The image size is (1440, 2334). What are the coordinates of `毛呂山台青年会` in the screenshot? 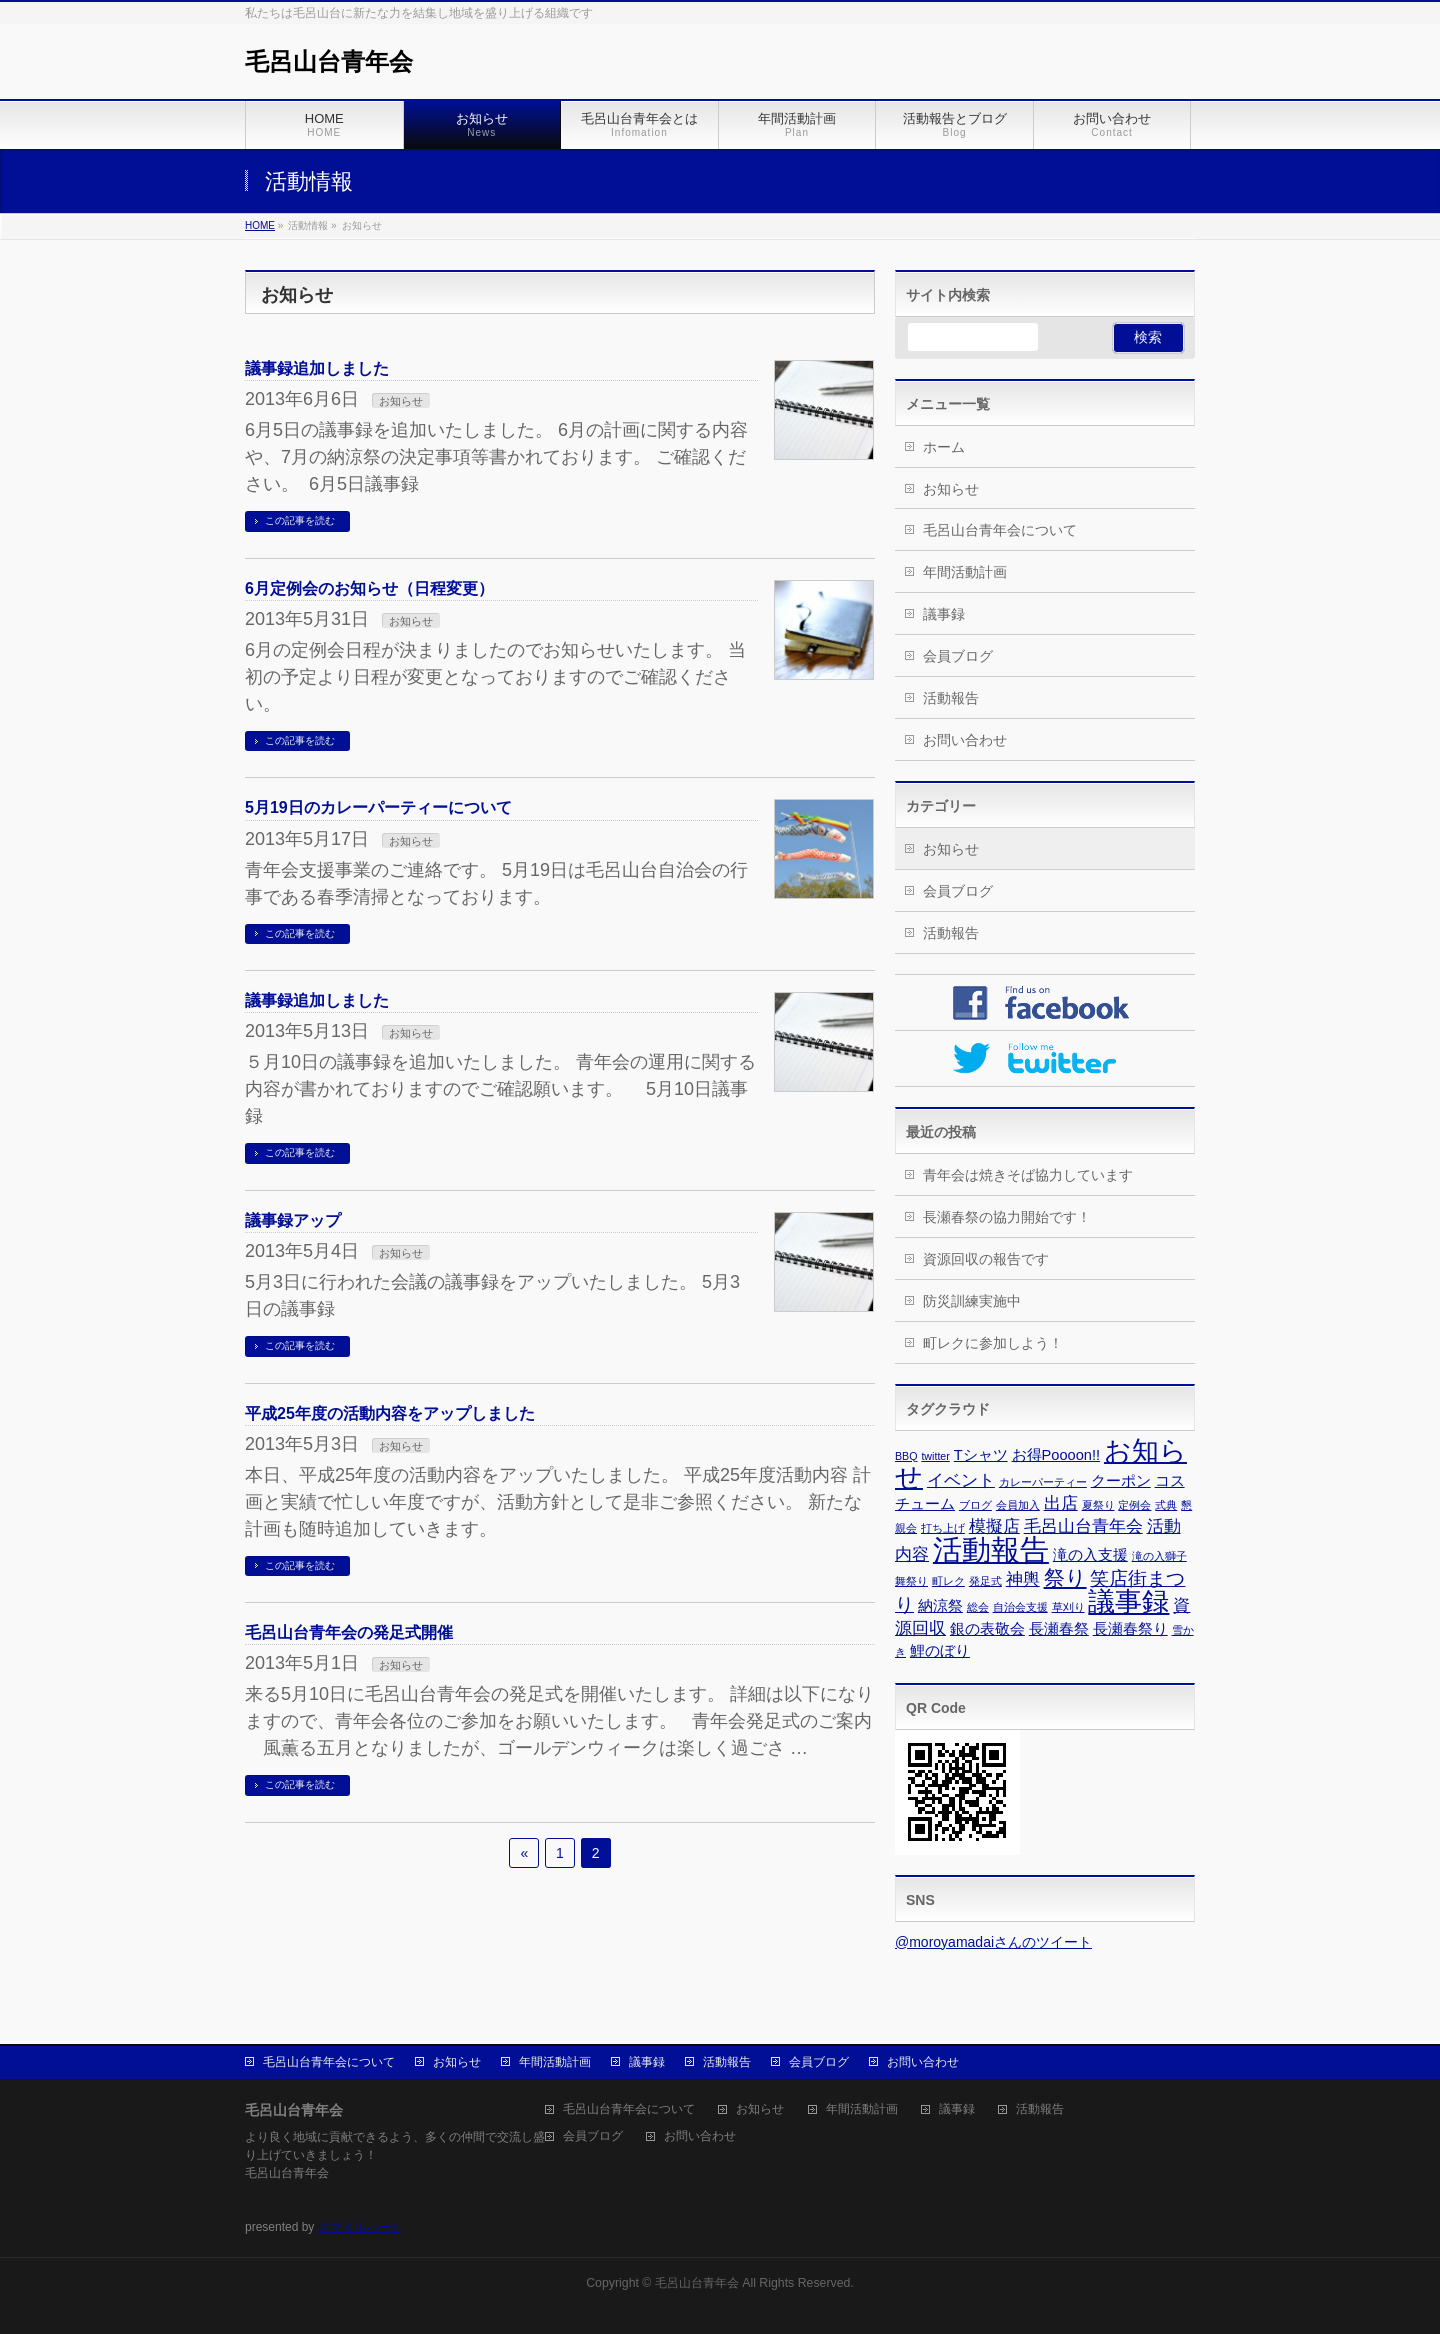 It's located at (329, 61).